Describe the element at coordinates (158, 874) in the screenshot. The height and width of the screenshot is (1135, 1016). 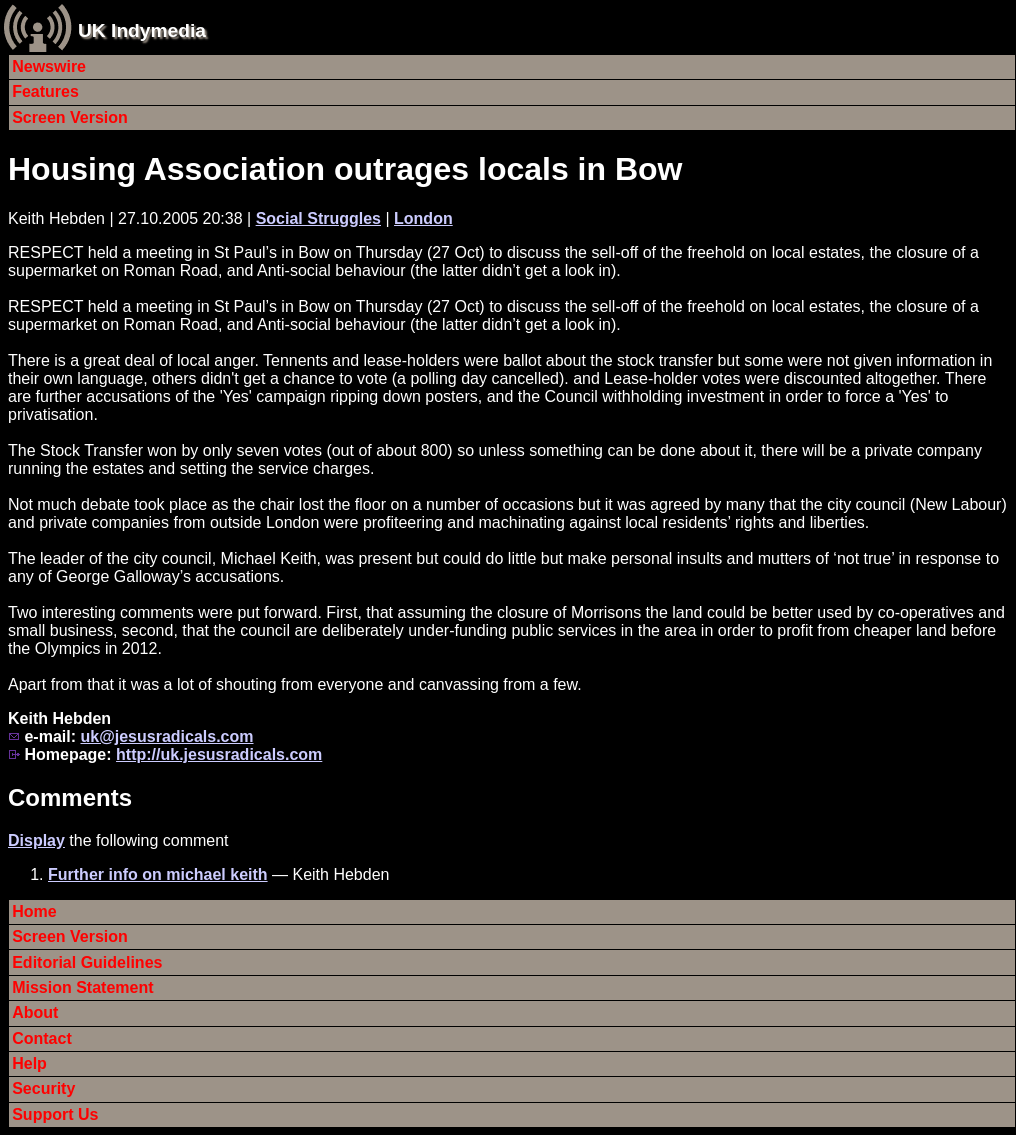
I see `Further info on michael keith` at that location.